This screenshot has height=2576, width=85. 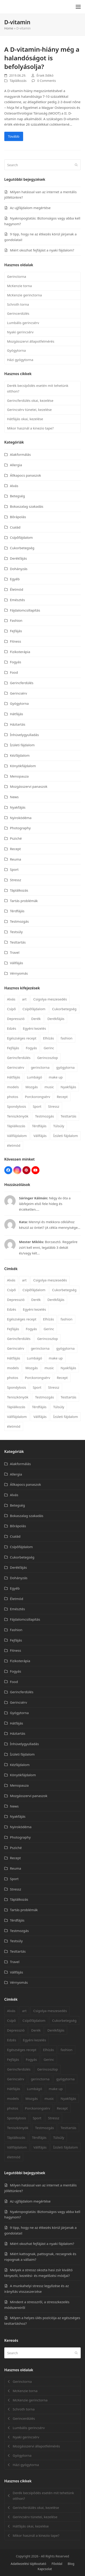 I want to click on Fizikoterápia, so click(x=20, y=651).